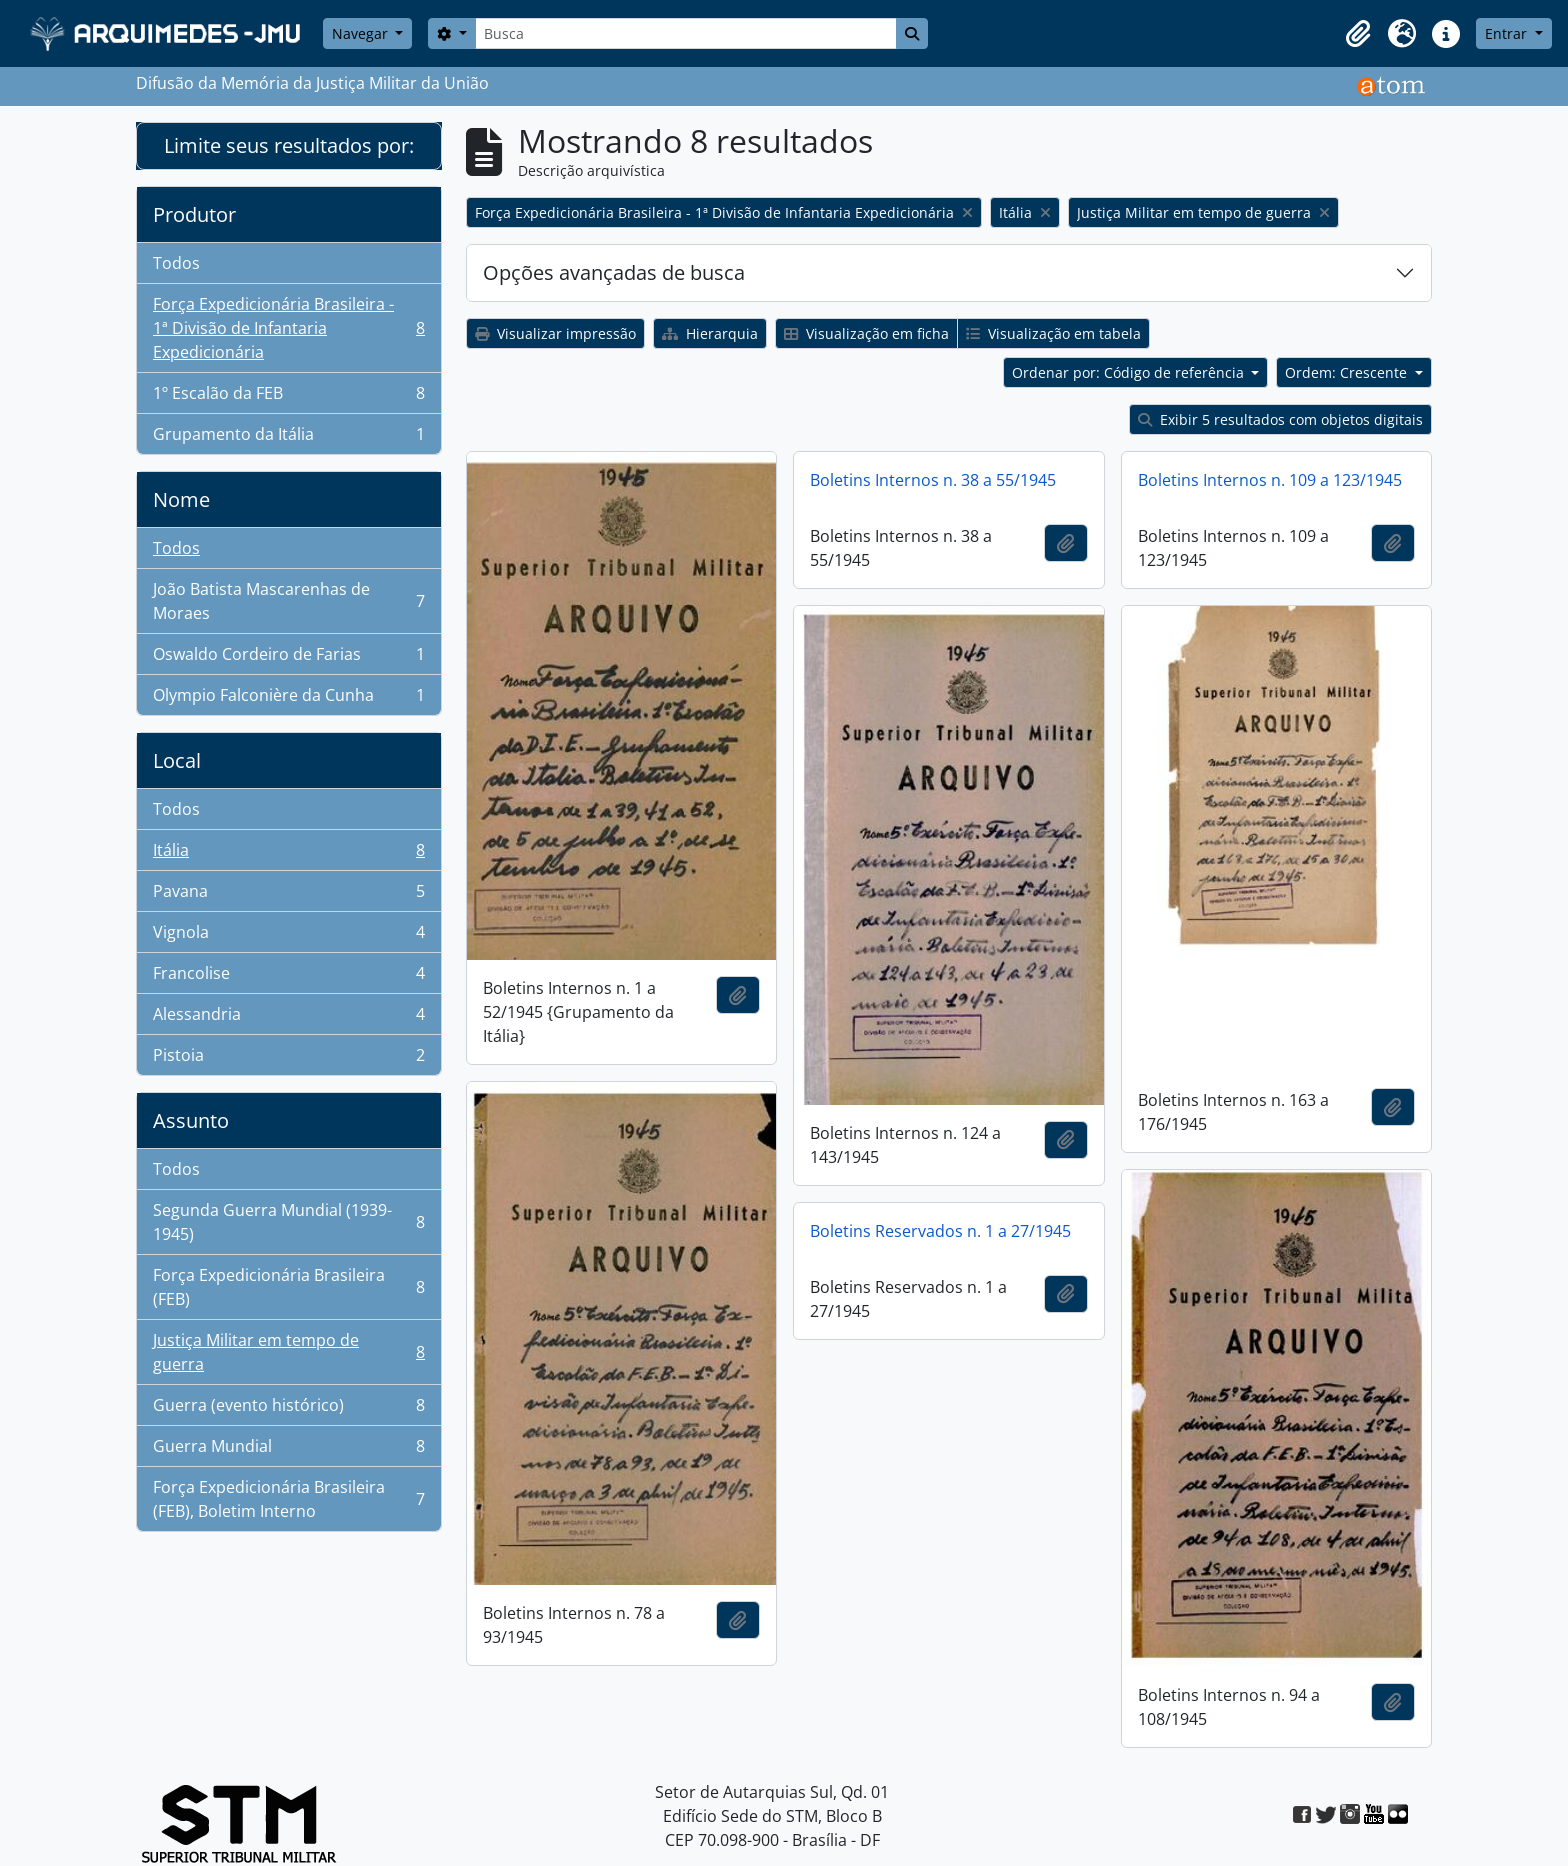 This screenshot has height=1866, width=1568. What do you see at coordinates (710, 333) in the screenshot?
I see `Hierarquia` at bounding box center [710, 333].